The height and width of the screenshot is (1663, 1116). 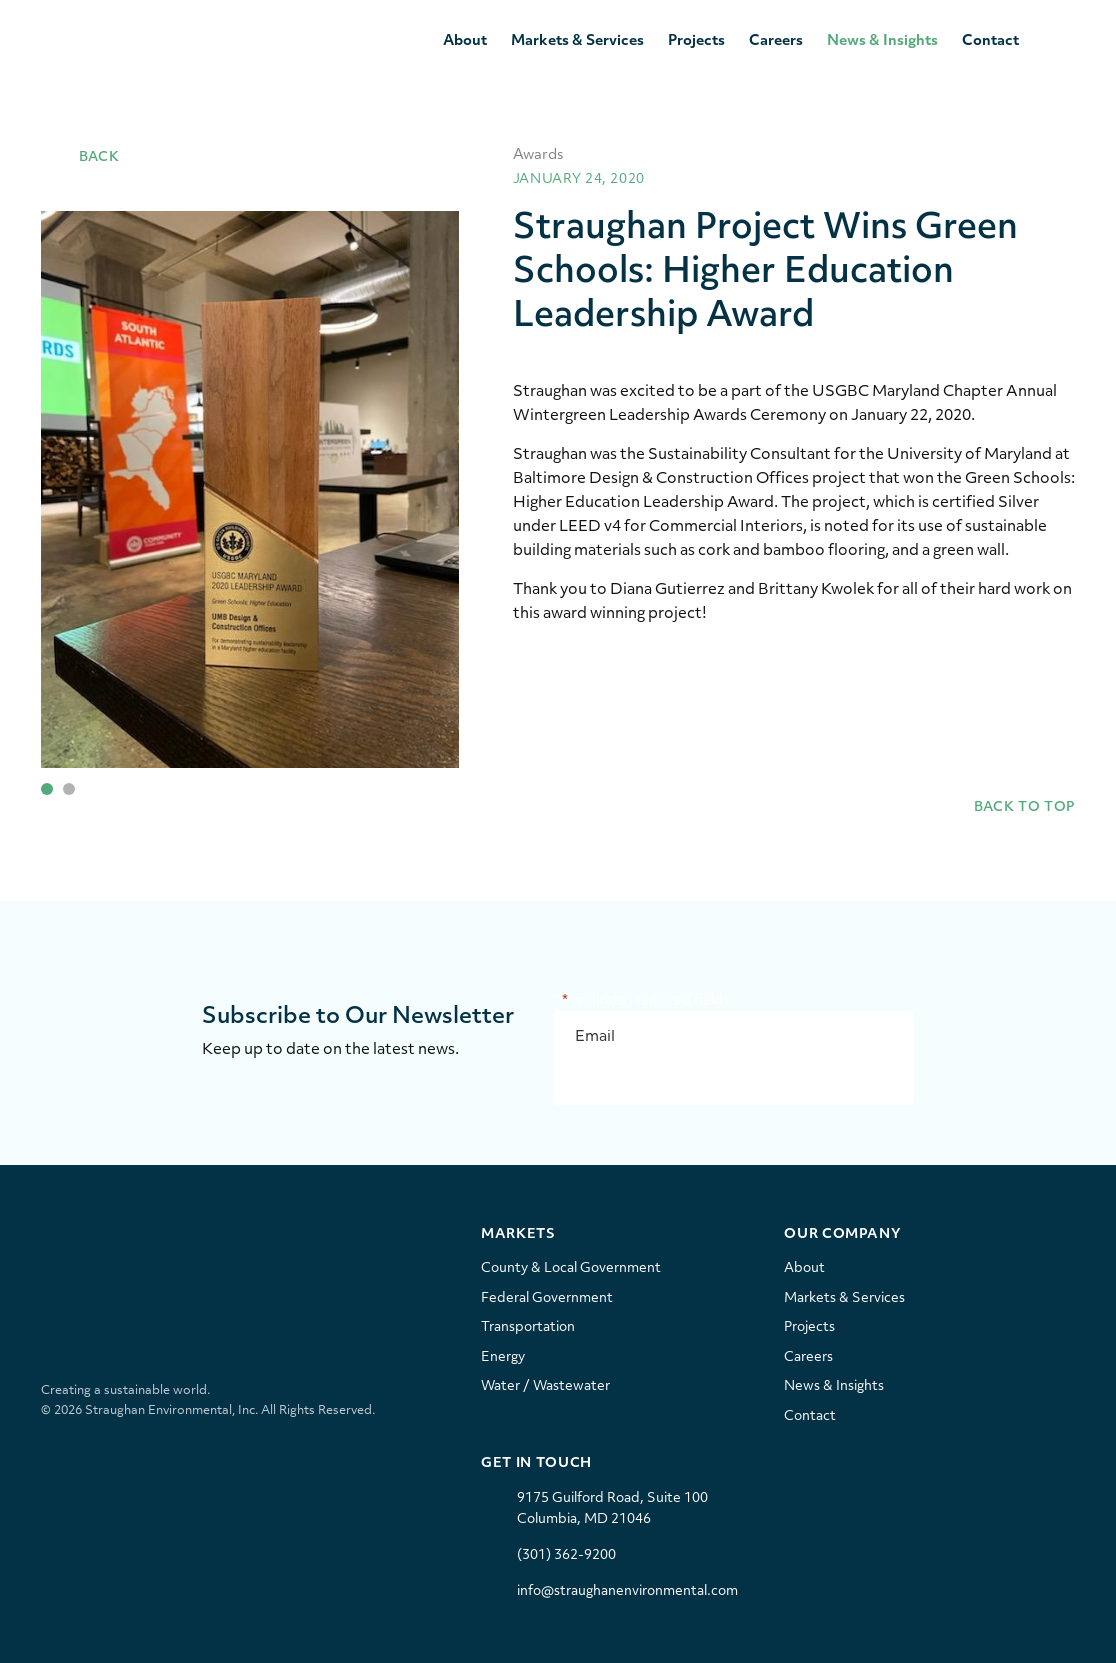 I want to click on Projects, so click(x=696, y=41).